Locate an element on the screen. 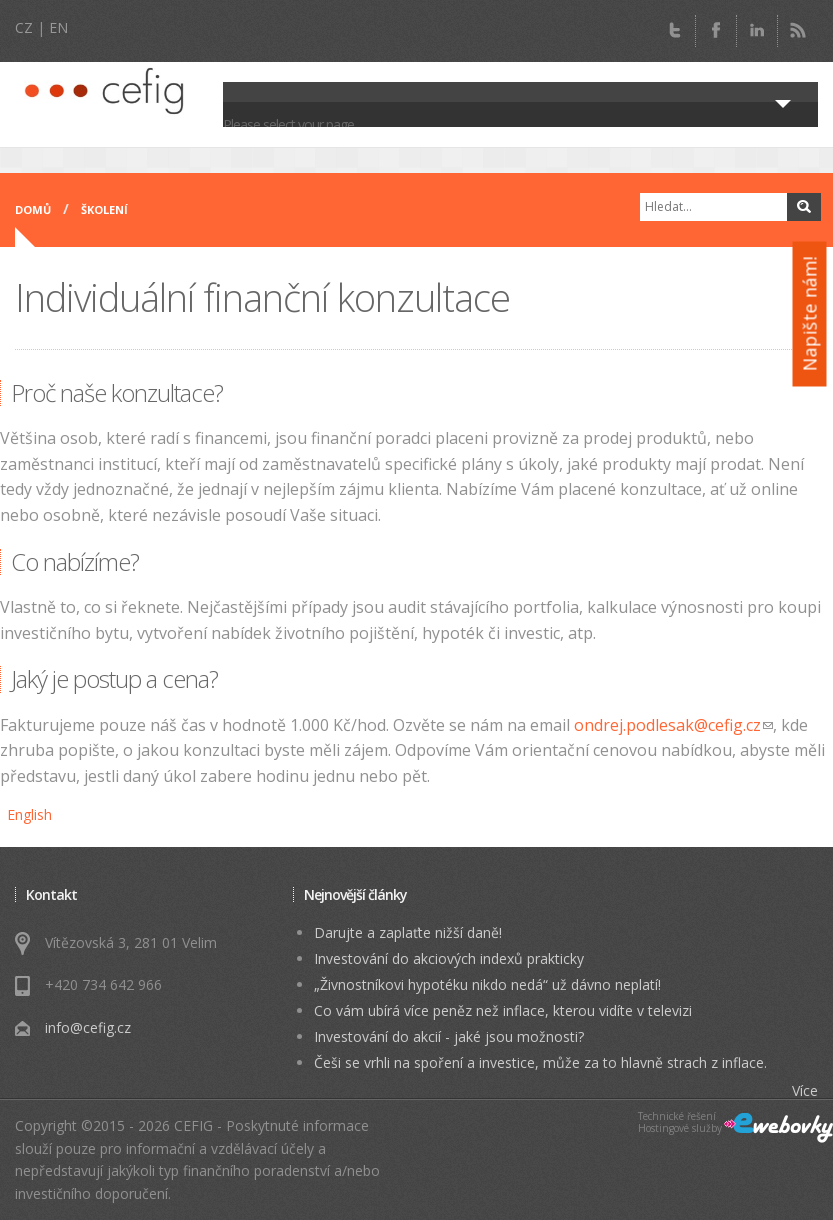 This screenshot has height=1220, width=833. Češi se vrhli na spoření a investice, může za to hlavně strach z inflace. is located at coordinates (540, 1062).